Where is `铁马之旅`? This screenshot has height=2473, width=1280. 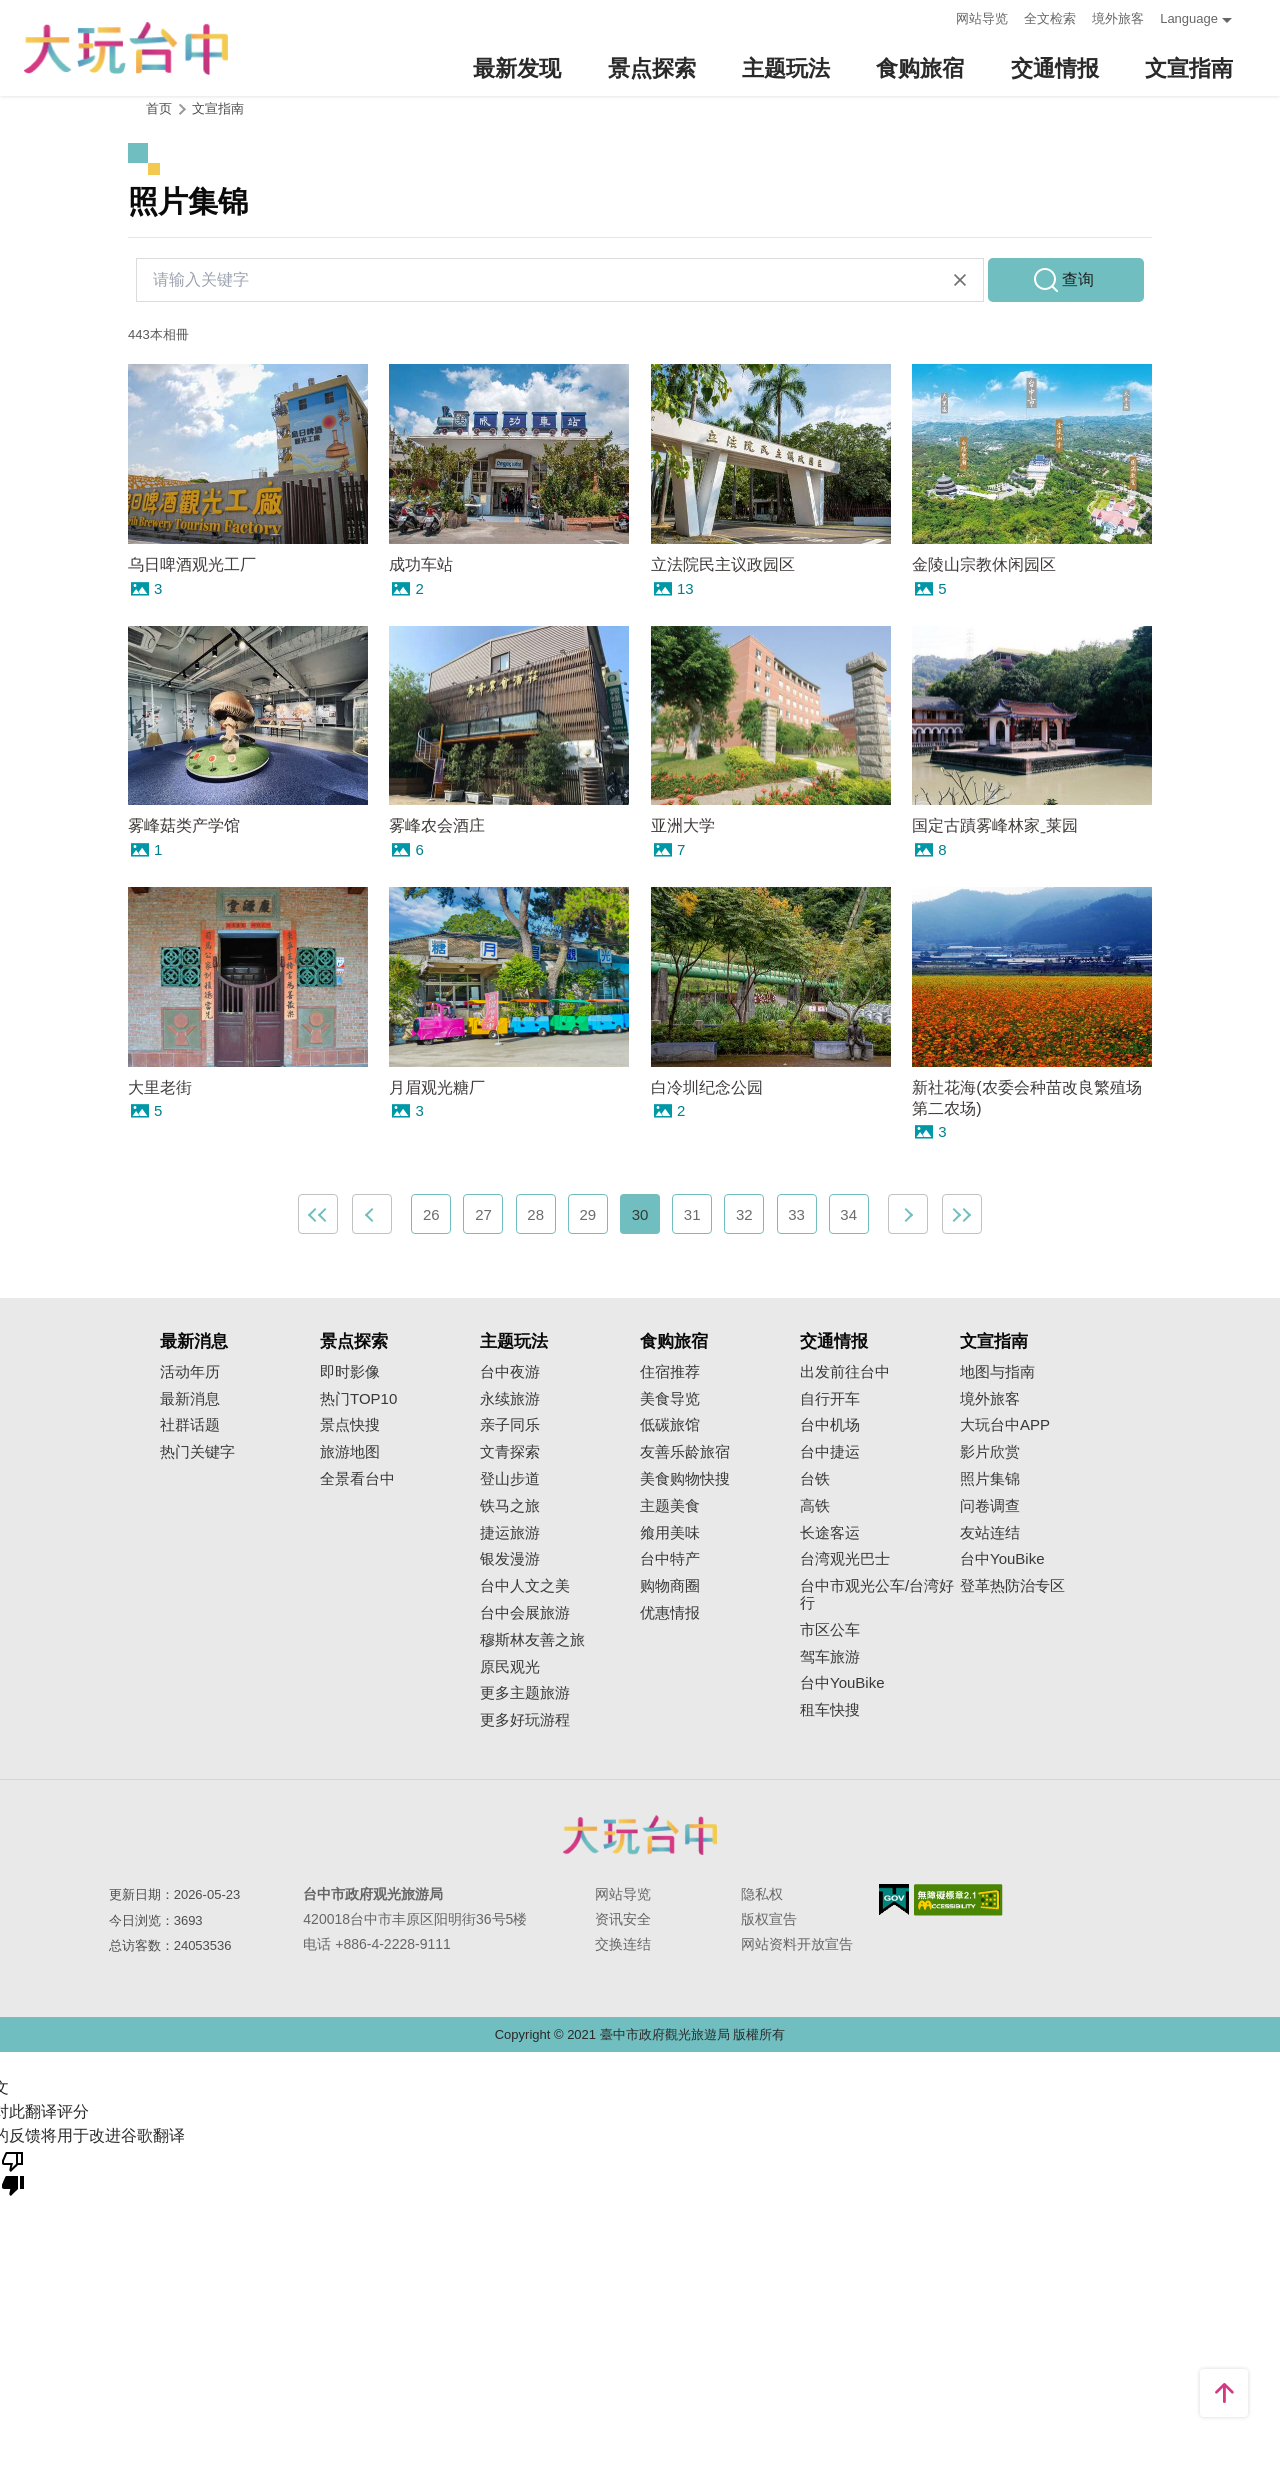
铁马之旅 is located at coordinates (510, 1506).